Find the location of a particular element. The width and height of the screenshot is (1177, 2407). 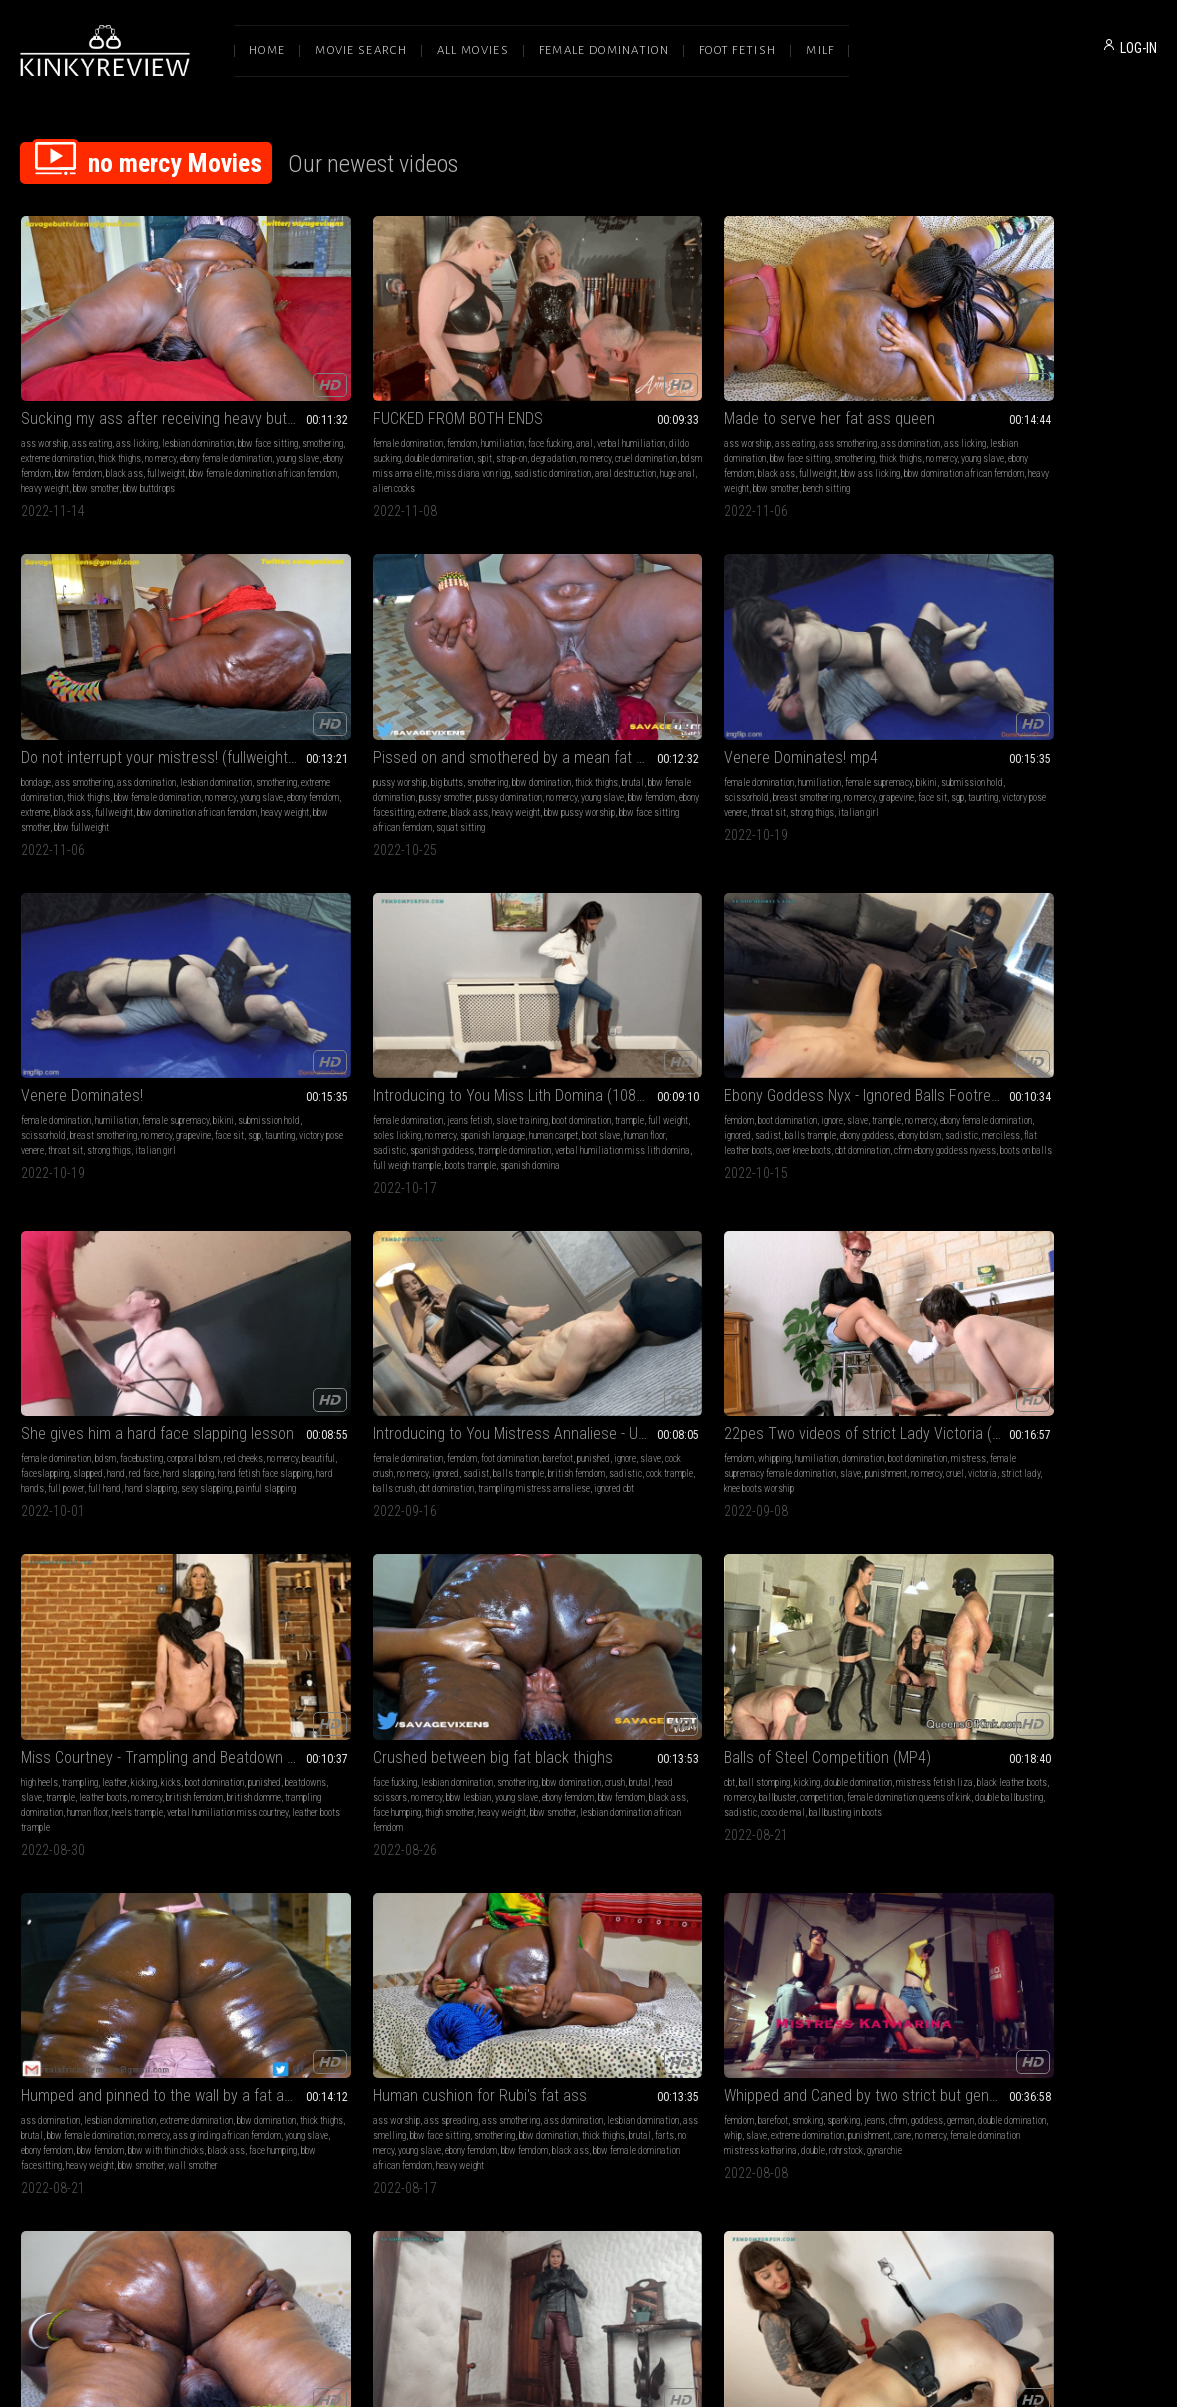

boot domination is located at coordinates (778, 677).